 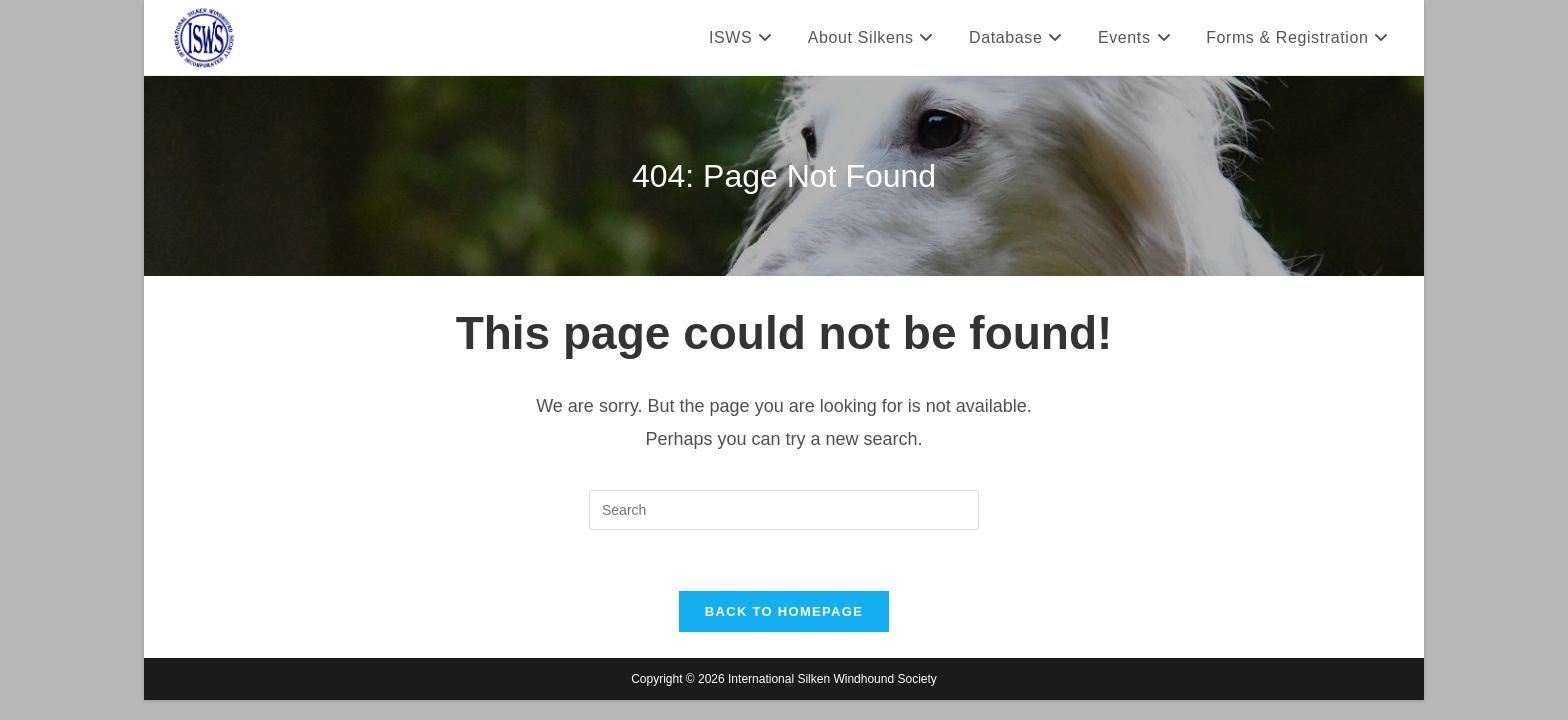 I want to click on Back To Homepage, so click(x=784, y=611).